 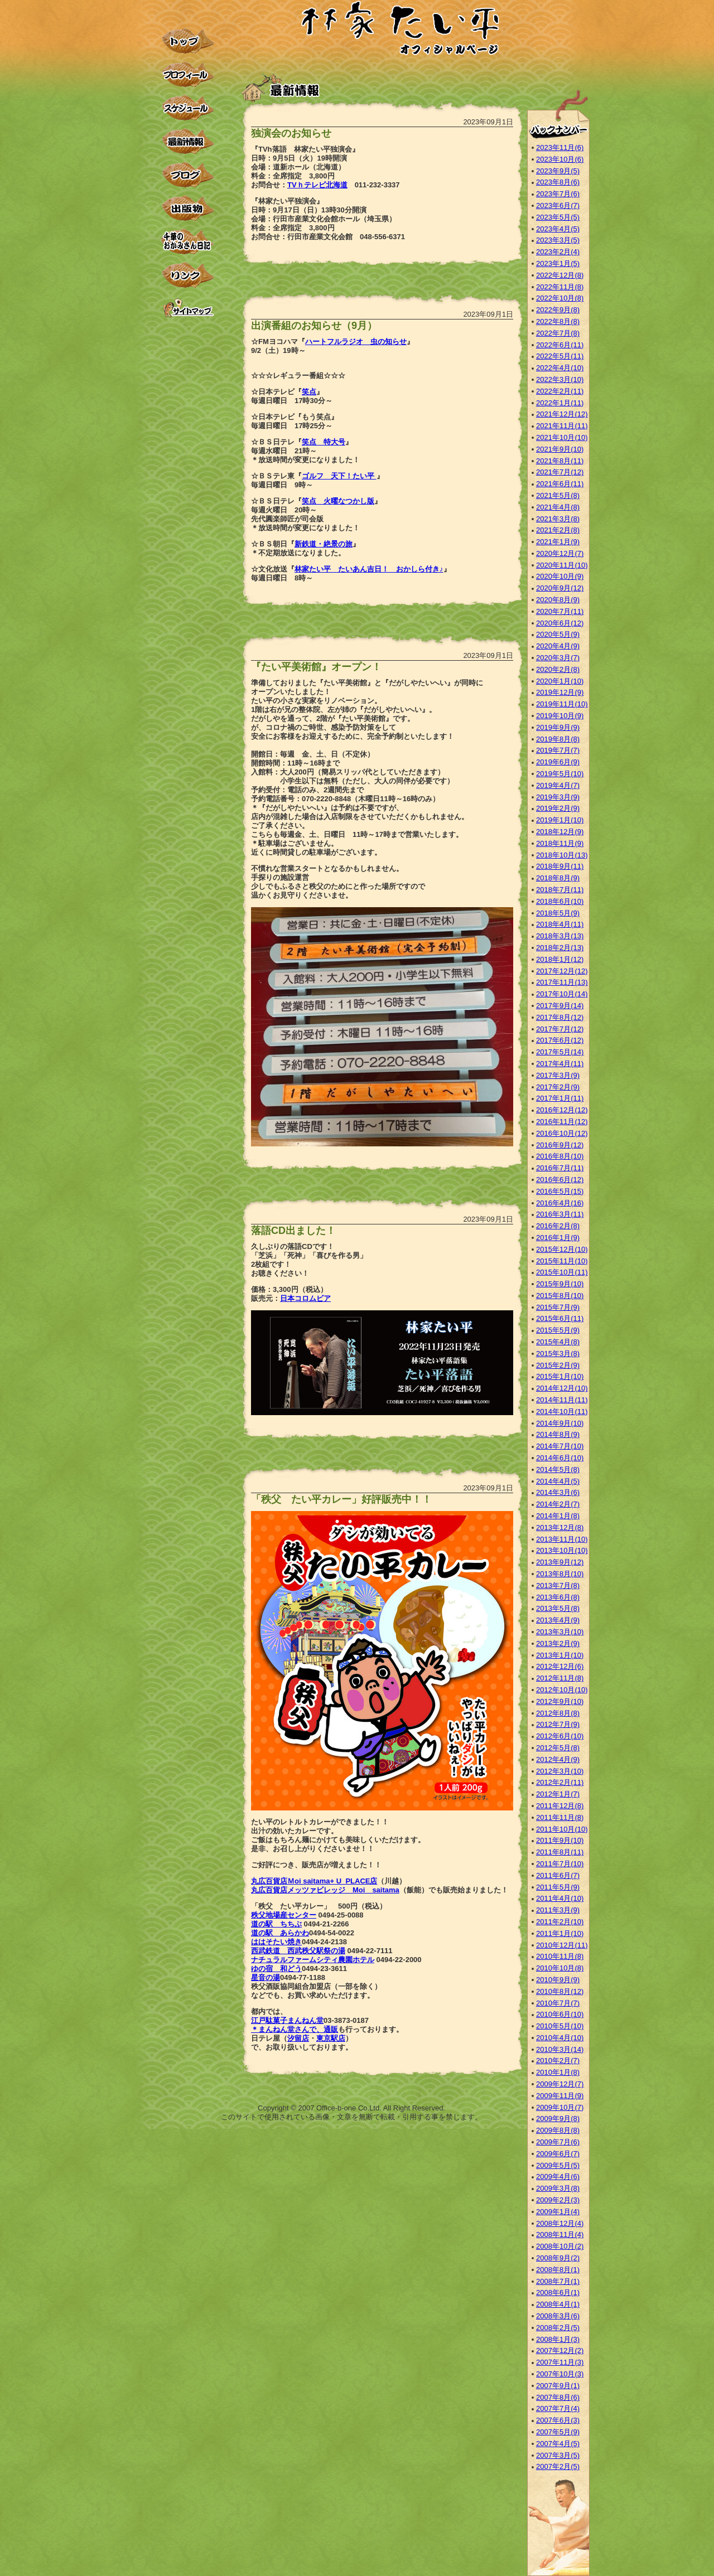 I want to click on 2017年2月(9), so click(x=558, y=1087).